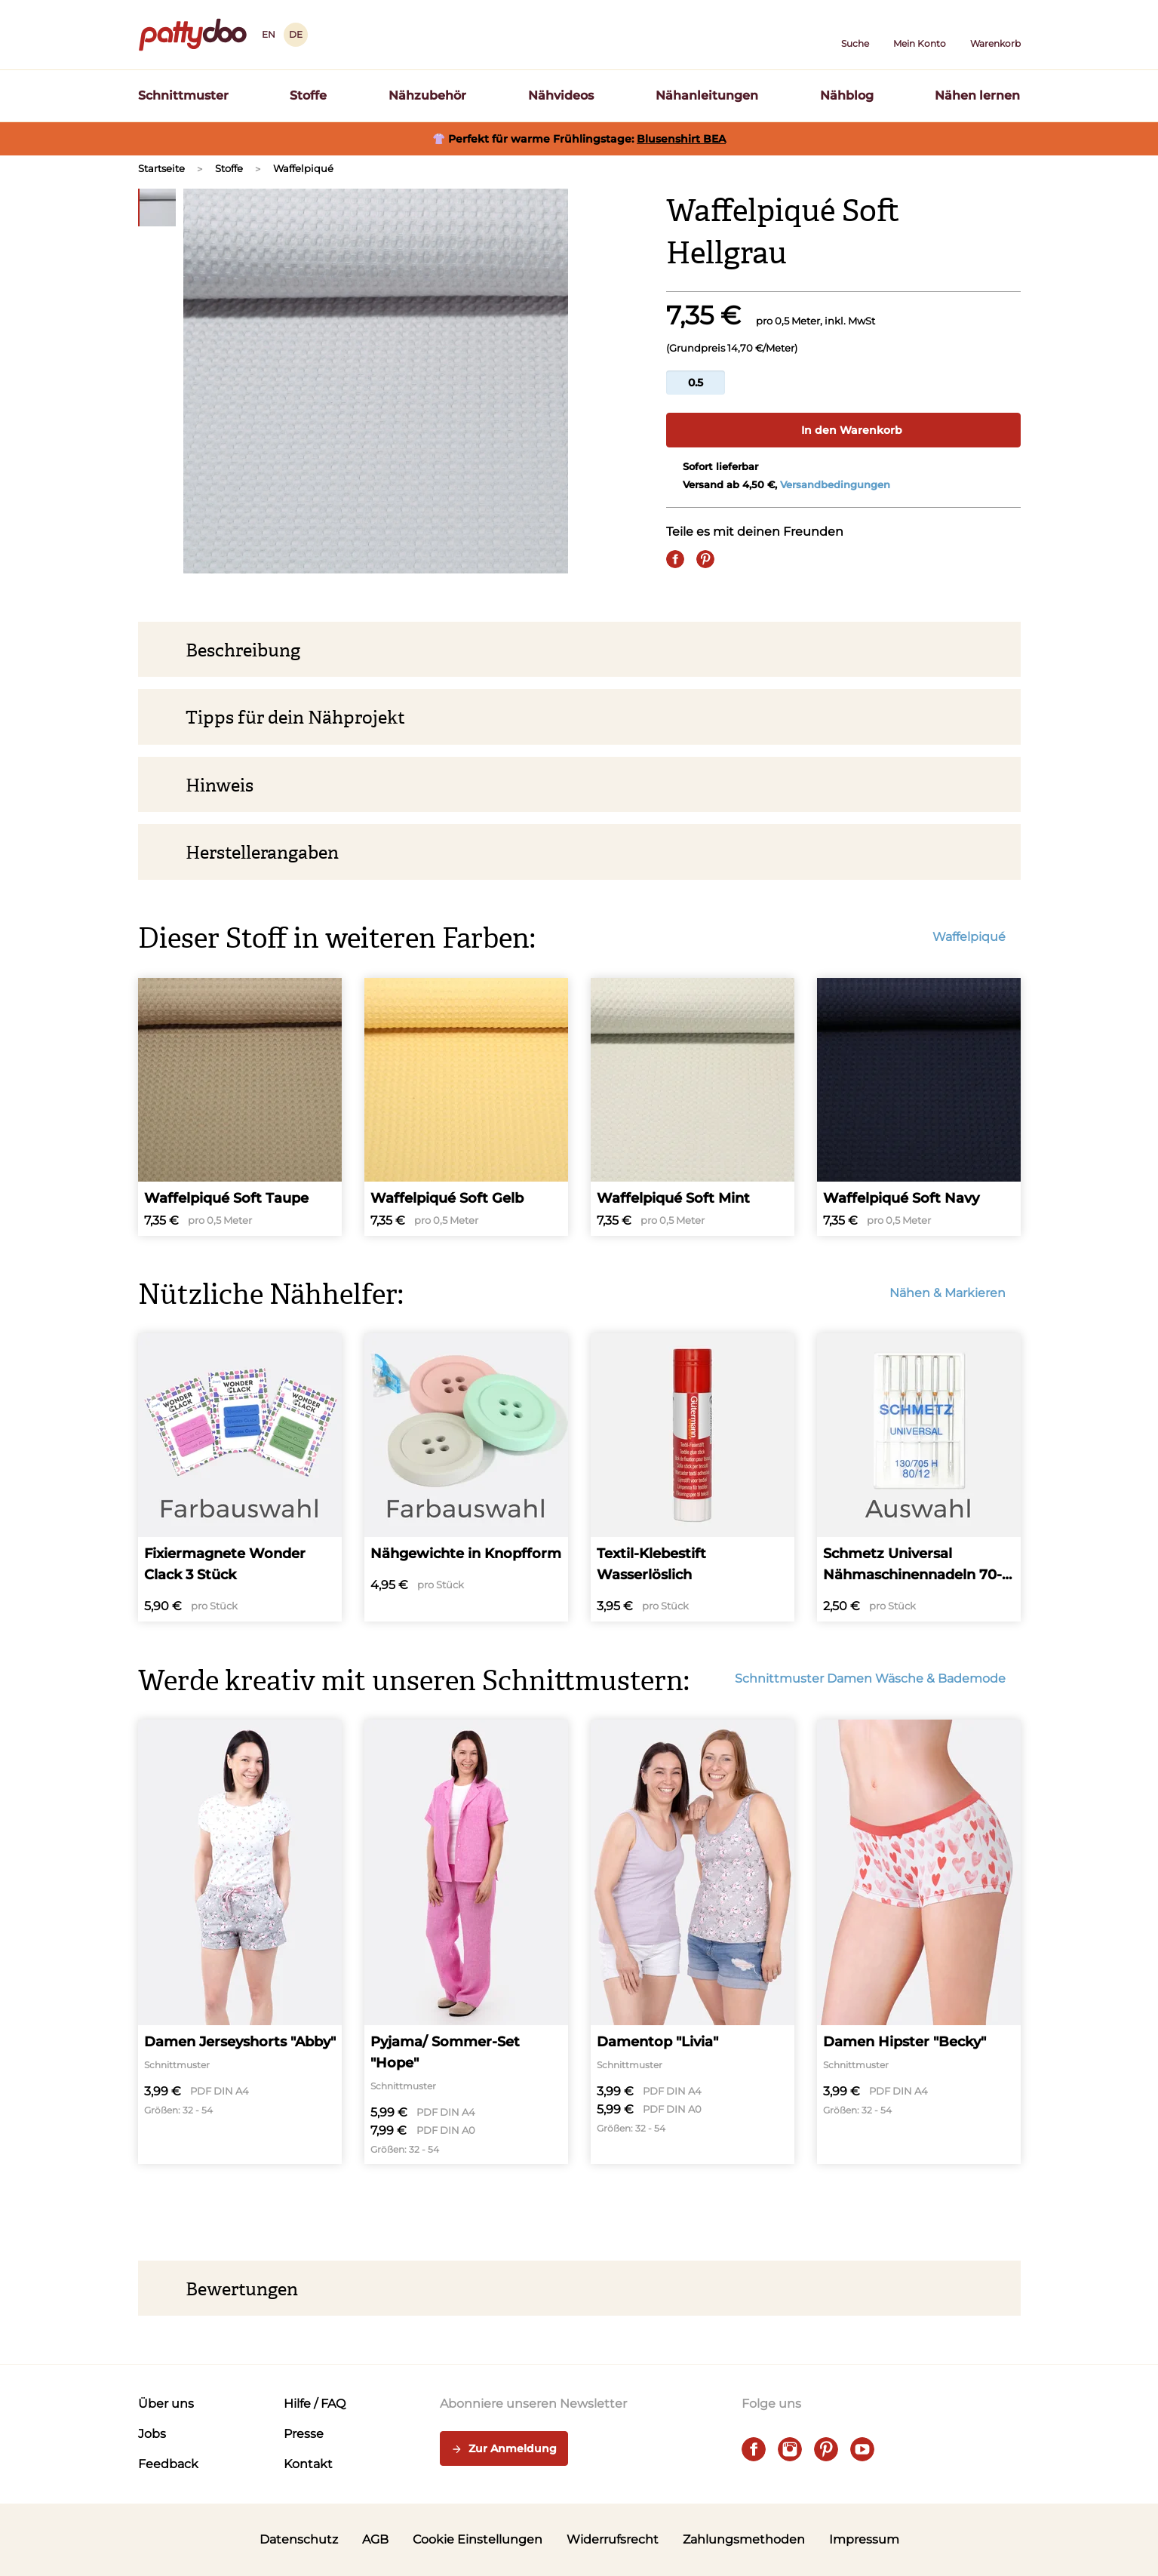  Describe the element at coordinates (375, 2539) in the screenshot. I see `AGB` at that location.